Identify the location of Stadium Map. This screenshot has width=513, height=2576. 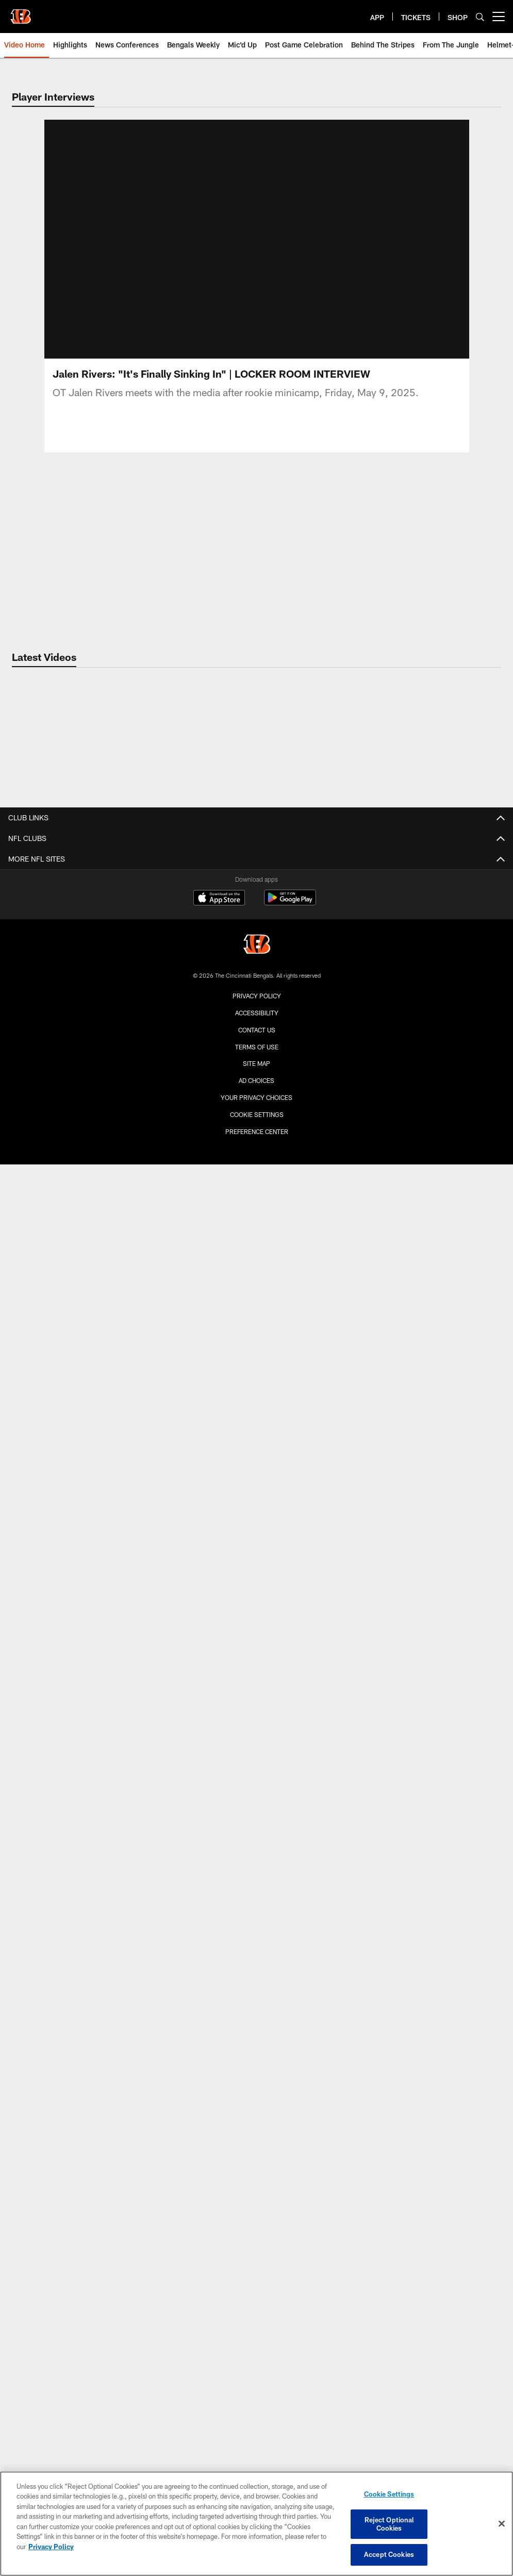
(257, 1858).